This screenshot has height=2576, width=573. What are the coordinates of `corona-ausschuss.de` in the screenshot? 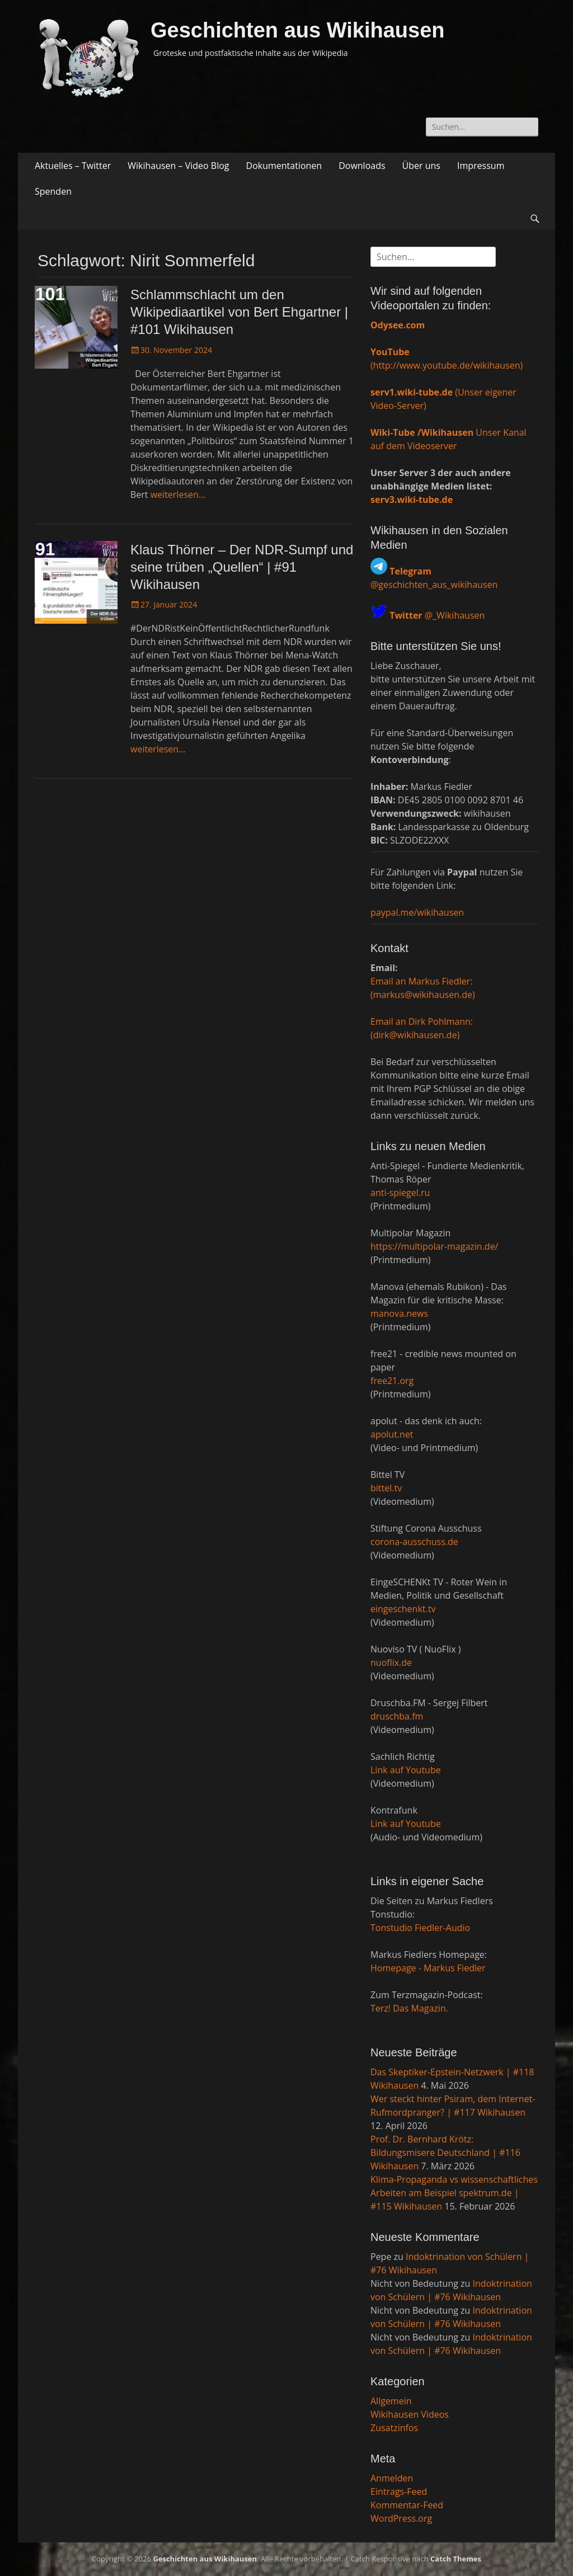 It's located at (414, 1542).